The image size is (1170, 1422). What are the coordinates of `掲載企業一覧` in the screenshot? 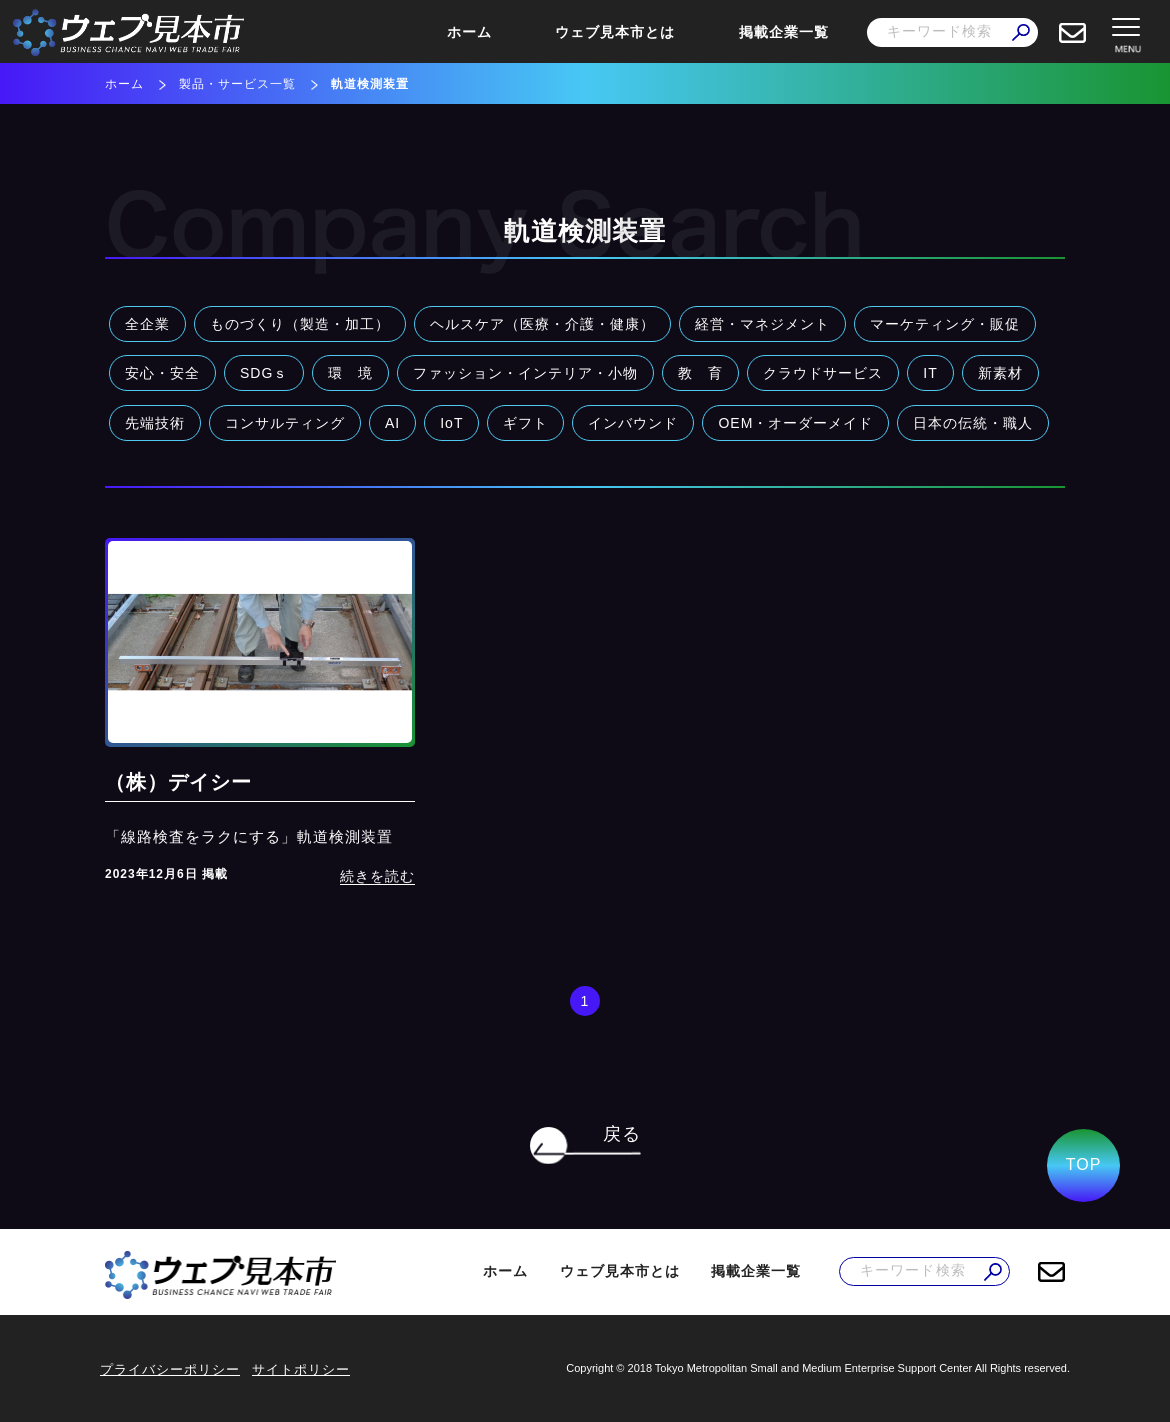 It's located at (784, 32).